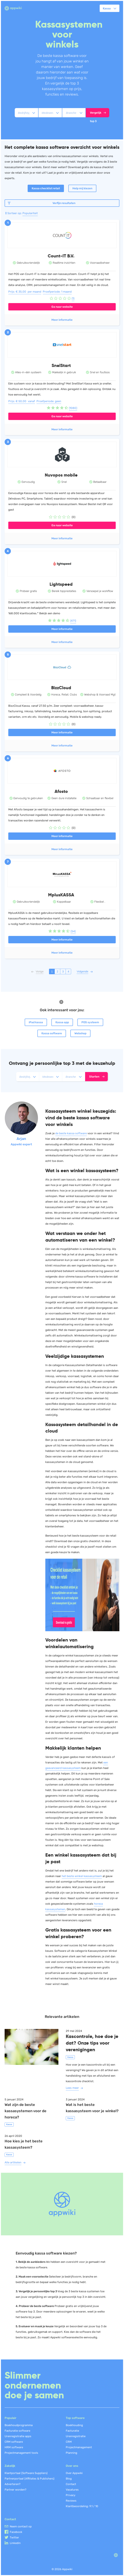  Describe the element at coordinates (29, 2478) in the screenshot. I see `Partnerportaal (Affiliates & Publishers)` at that location.